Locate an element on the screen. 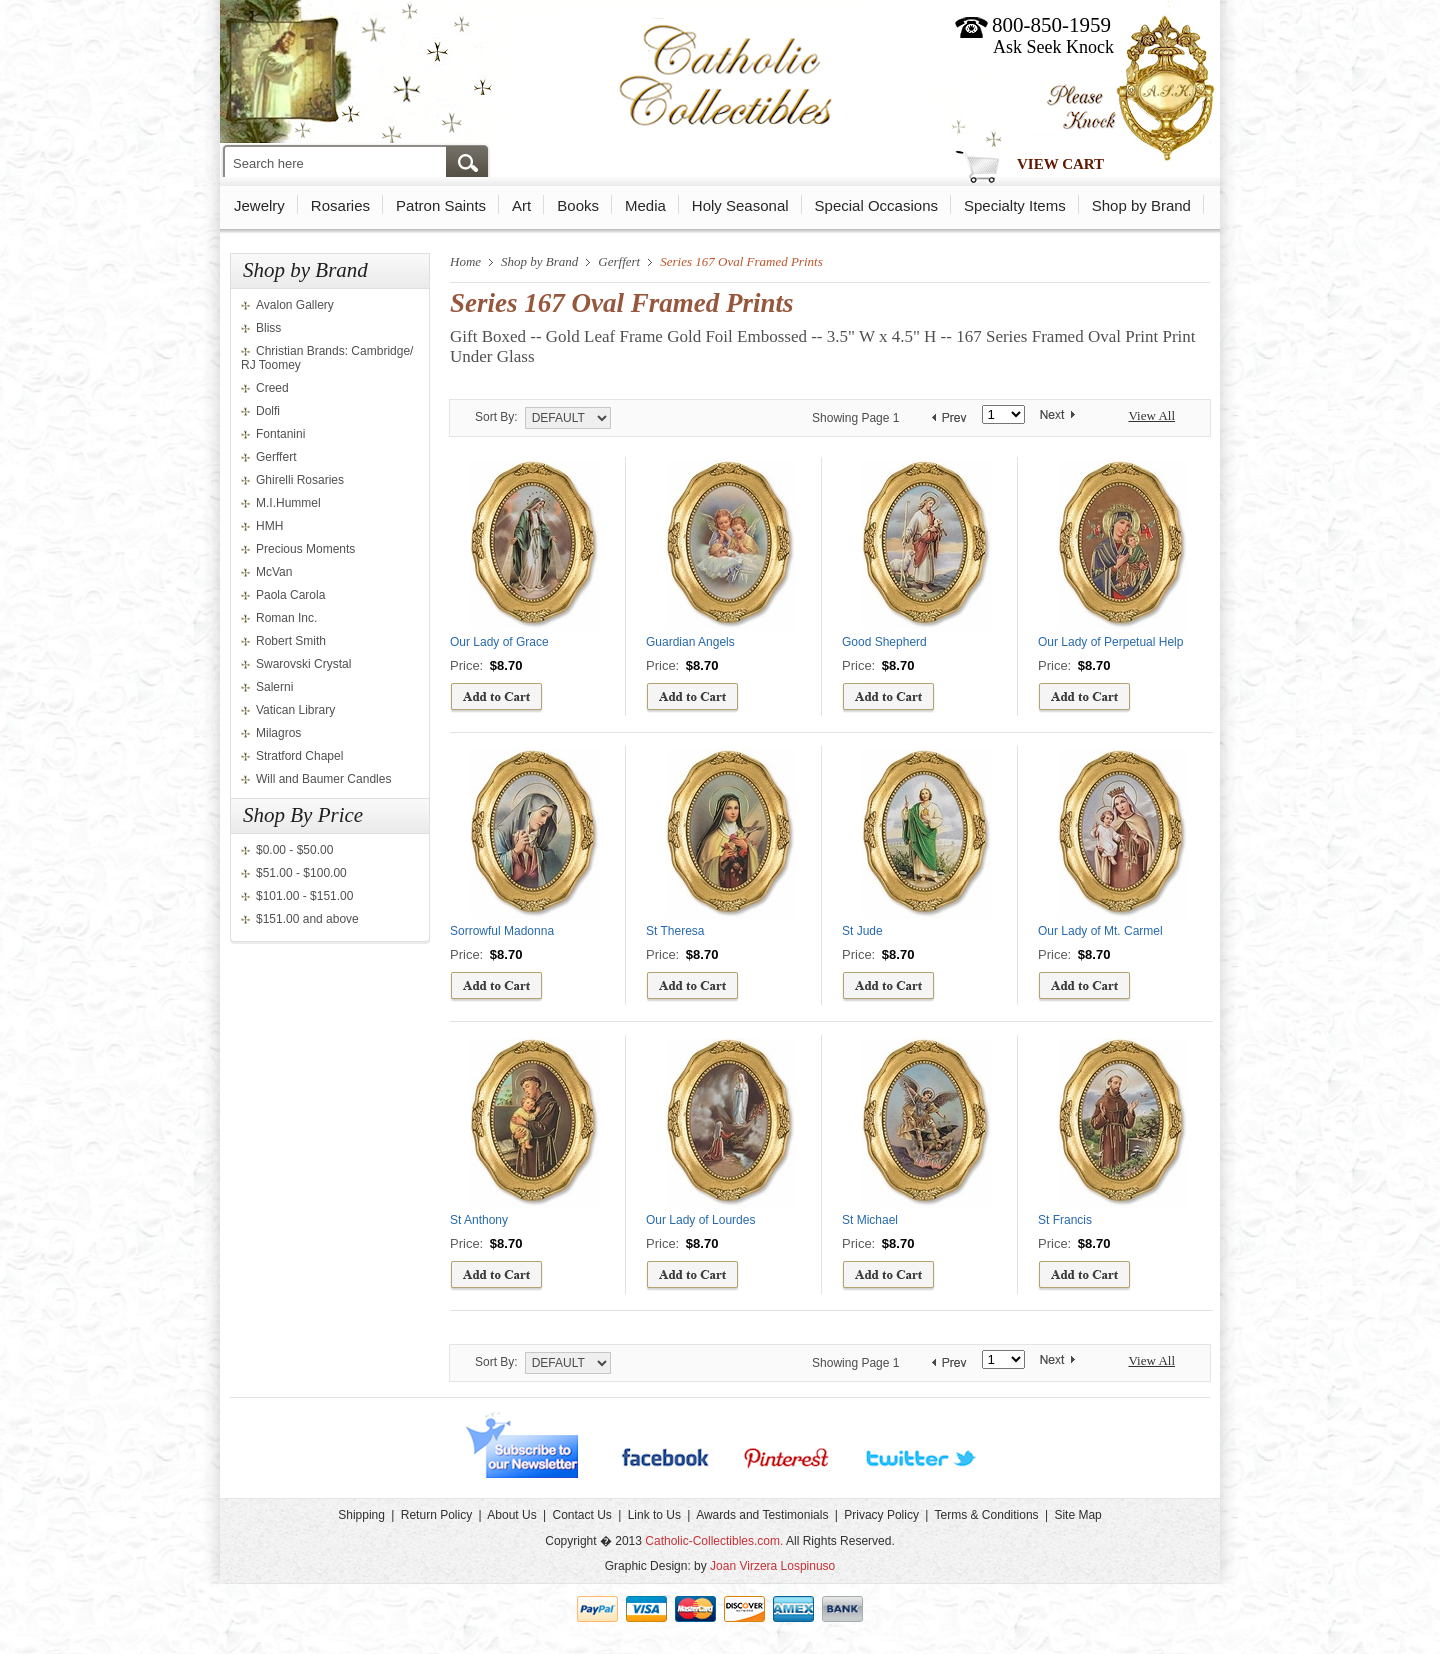  Salerni is located at coordinates (274, 687).